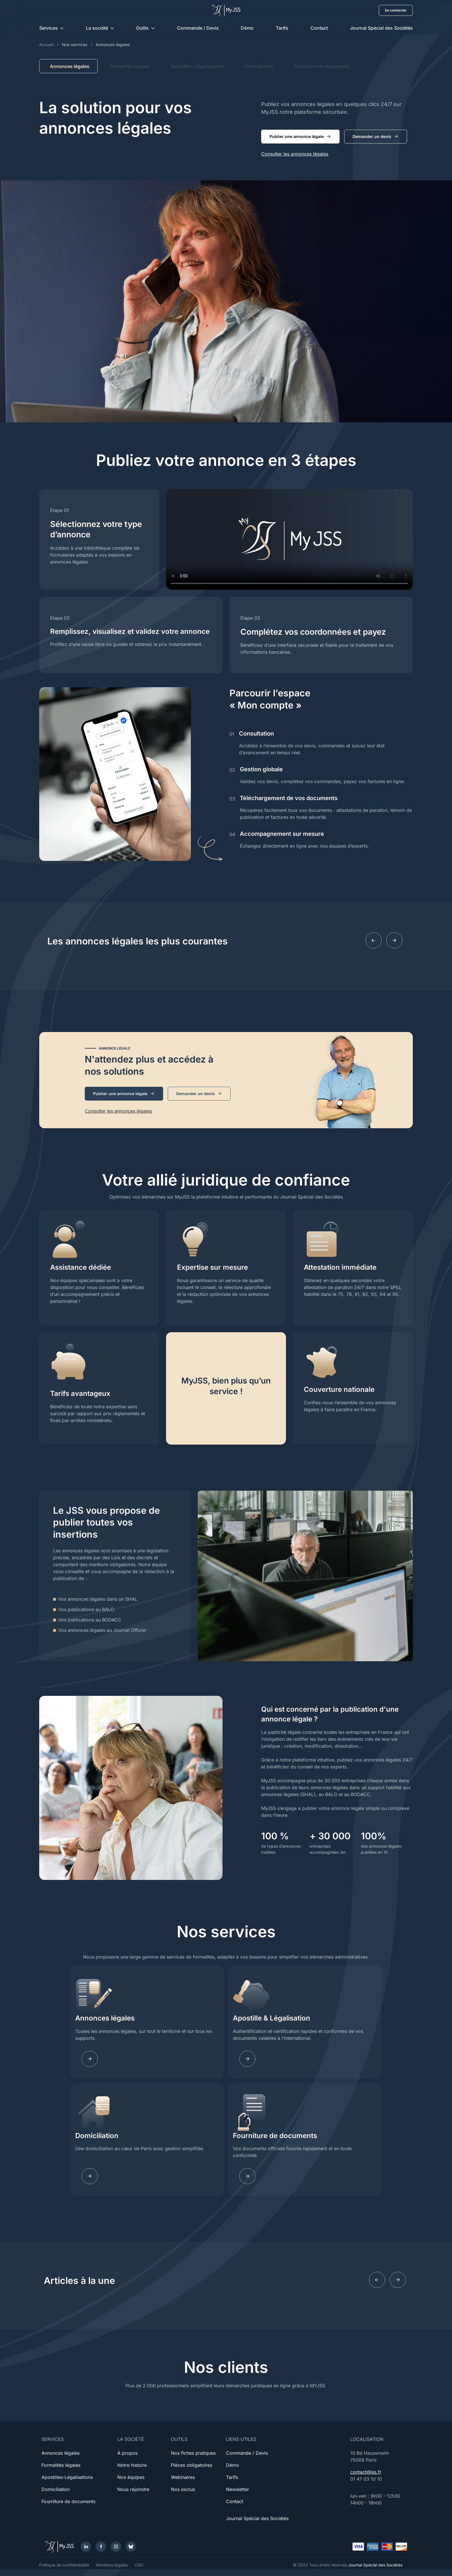  What do you see at coordinates (282, 28) in the screenshot?
I see `Tarifs` at bounding box center [282, 28].